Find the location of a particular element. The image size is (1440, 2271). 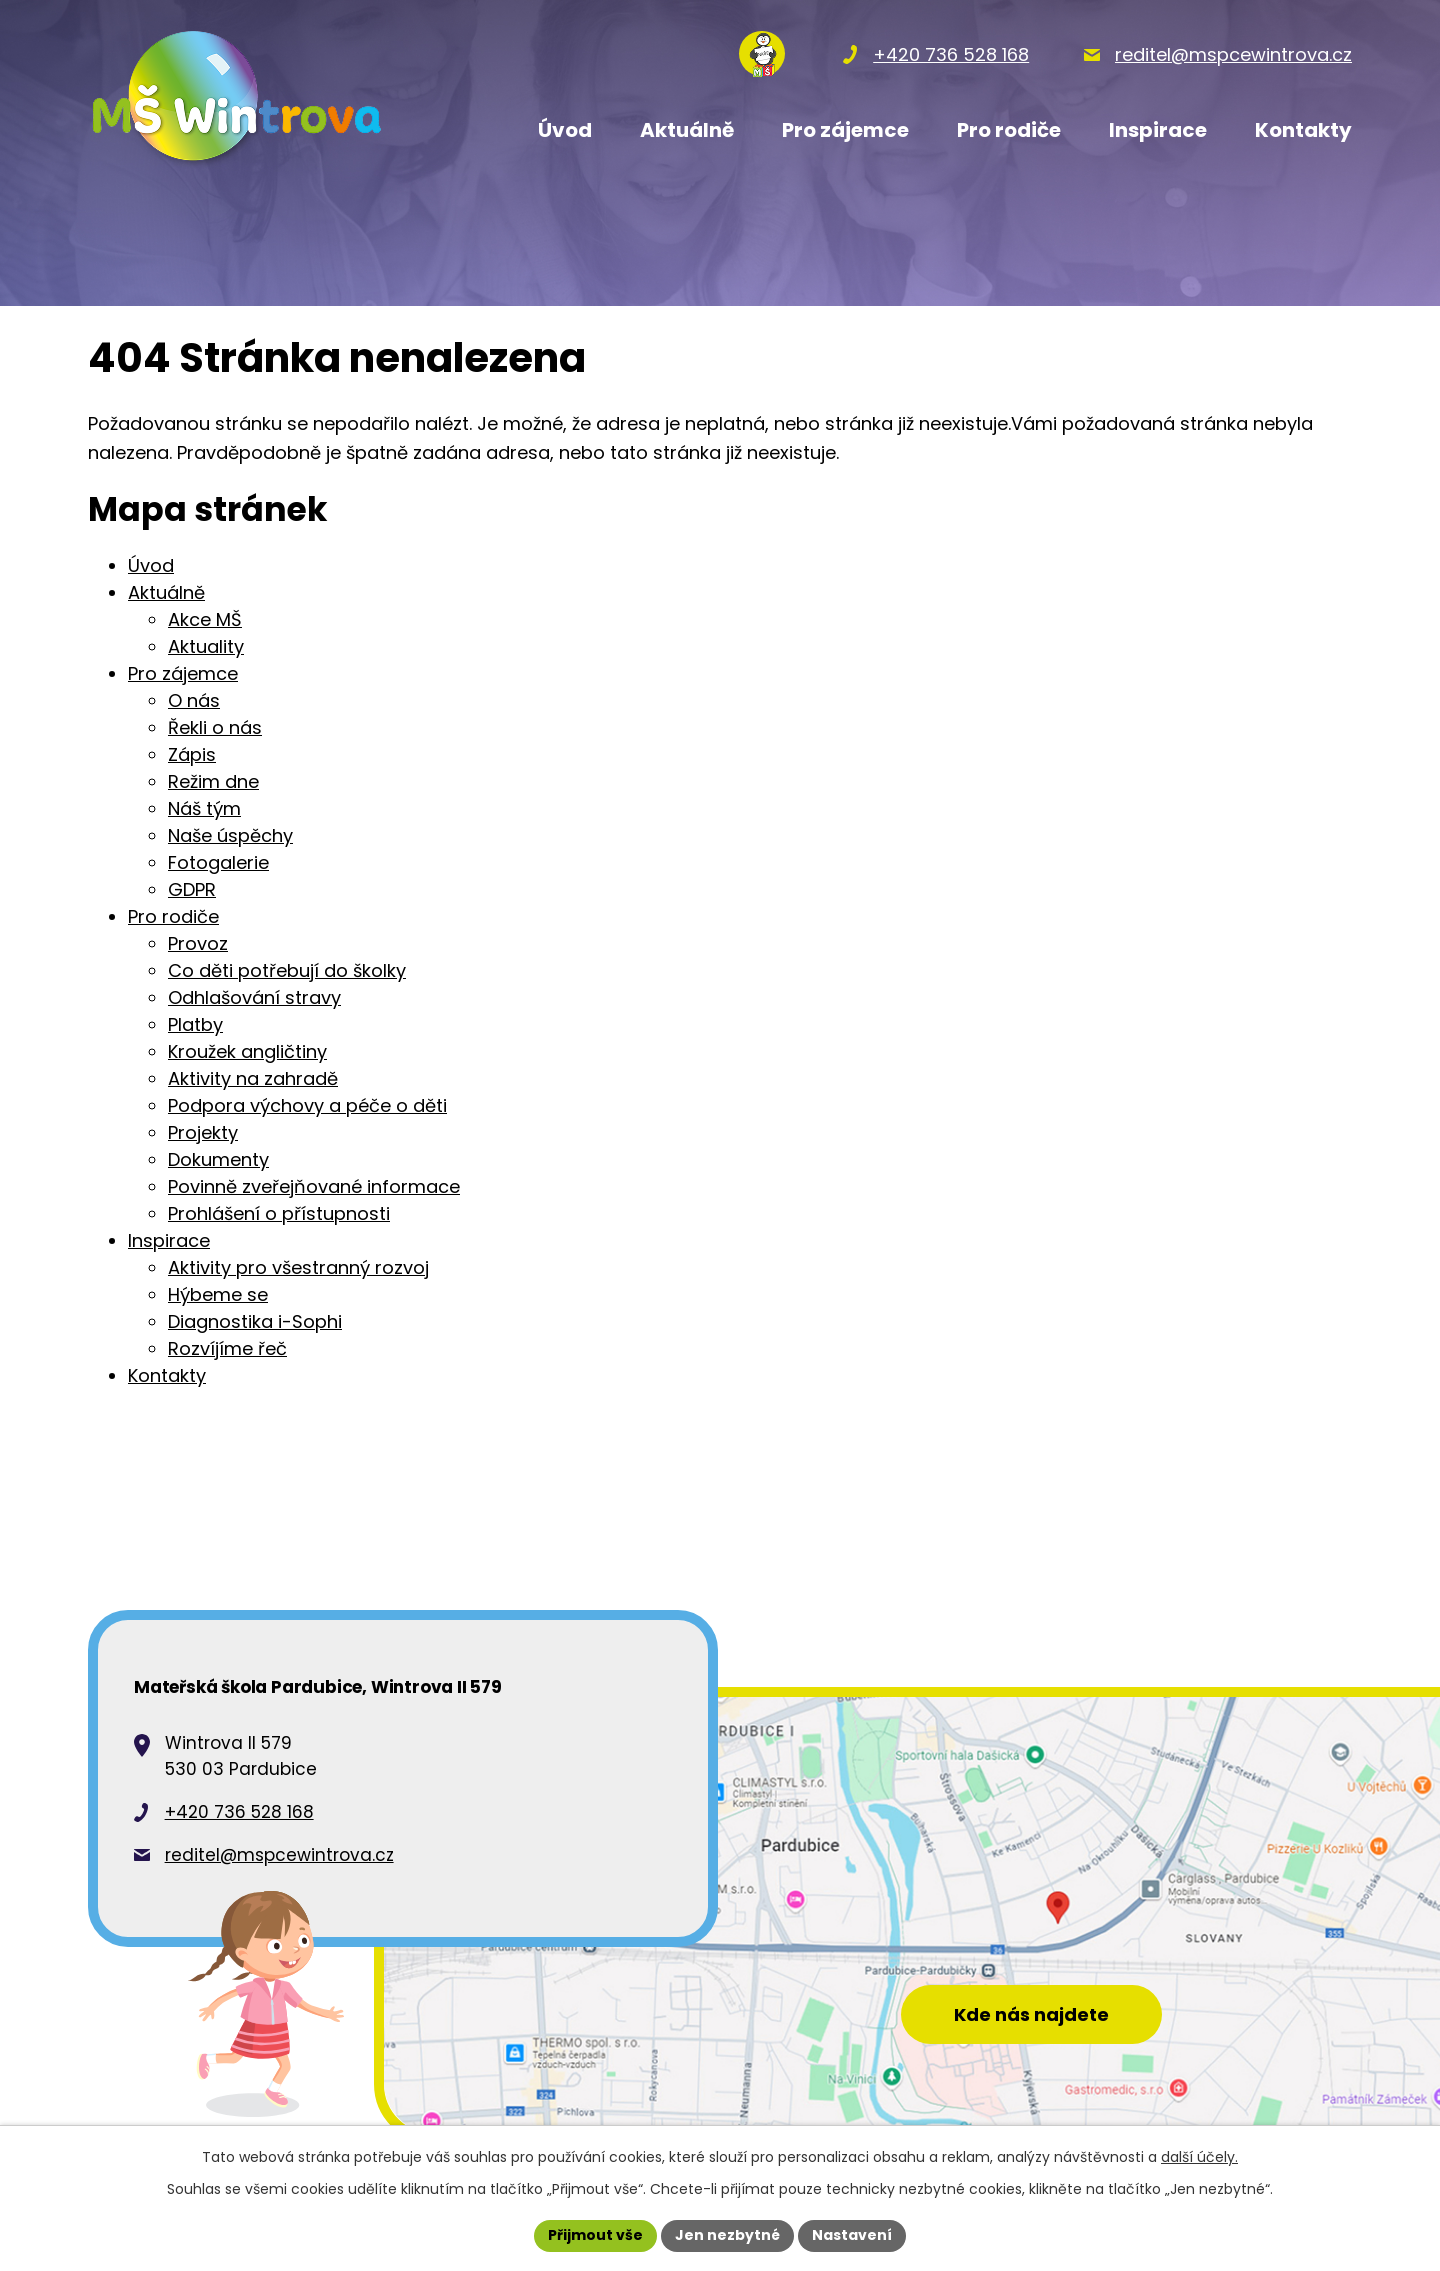

Odhlašování stravy is located at coordinates (254, 997).